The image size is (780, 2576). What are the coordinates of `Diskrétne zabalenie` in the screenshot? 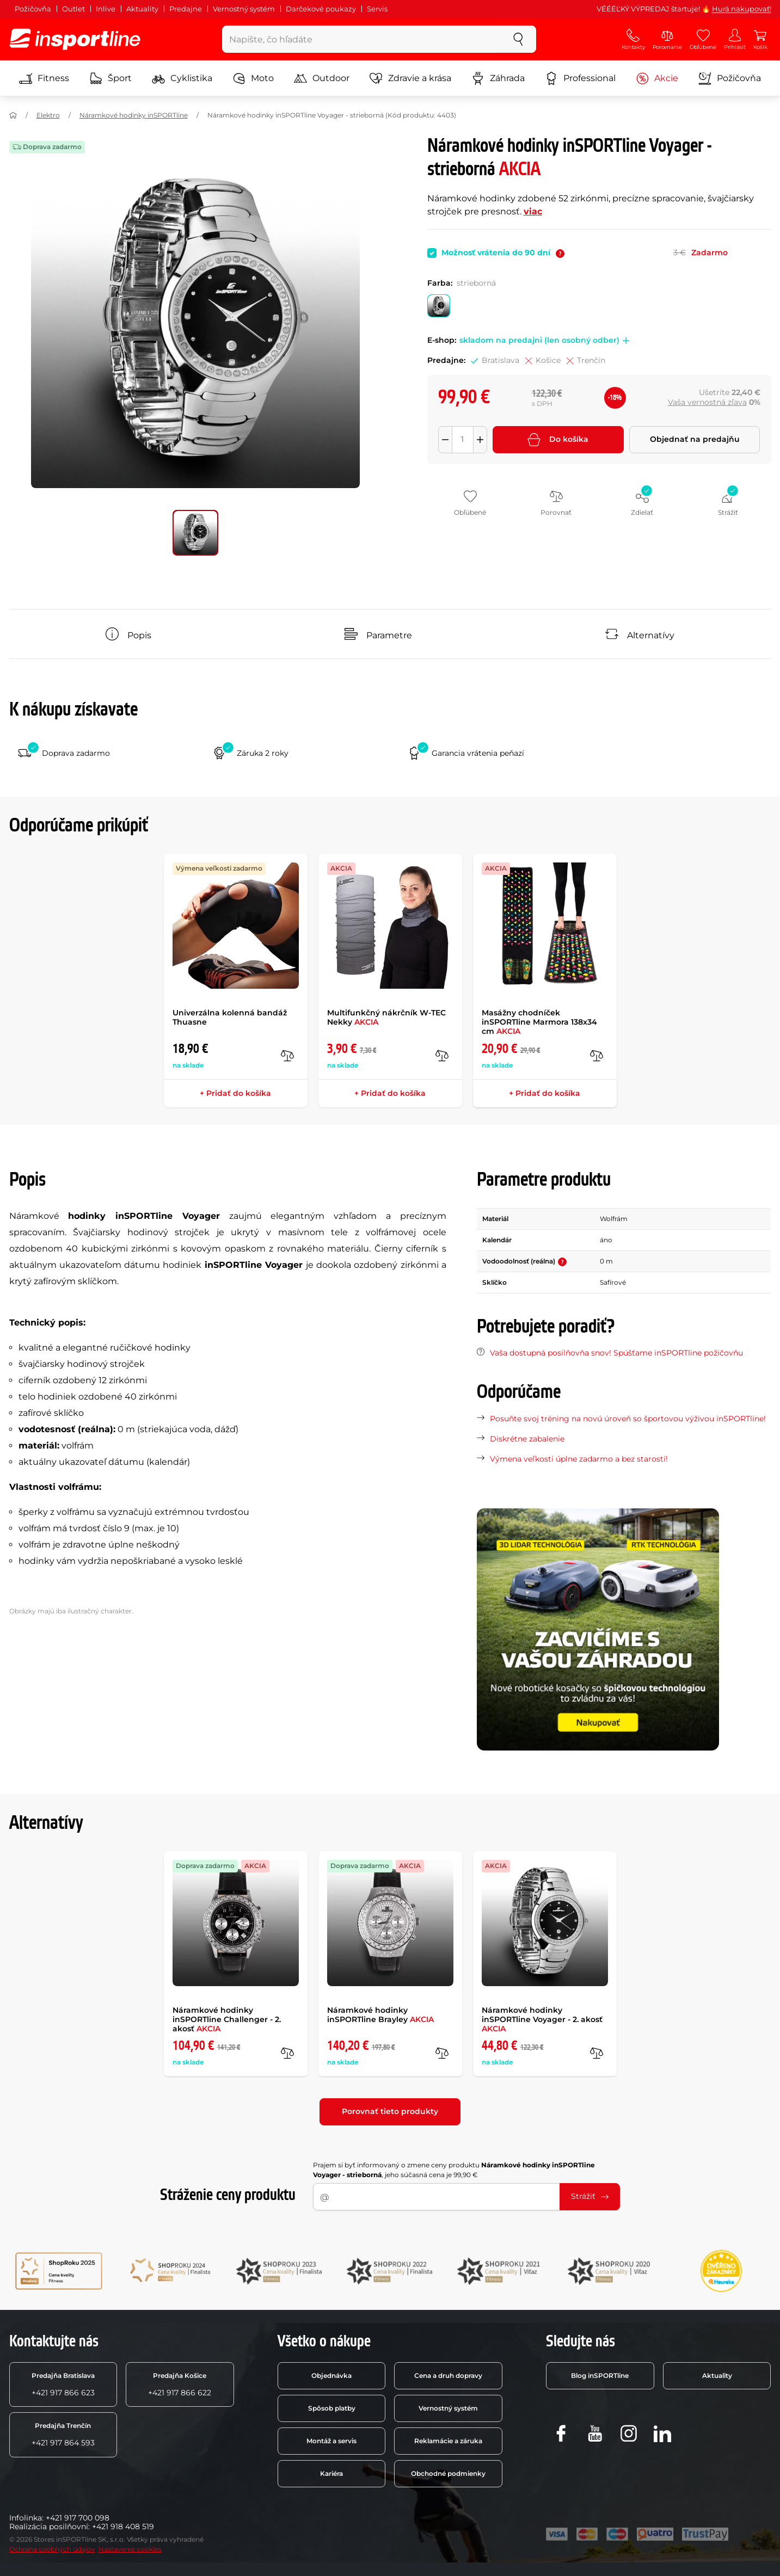 It's located at (527, 1439).